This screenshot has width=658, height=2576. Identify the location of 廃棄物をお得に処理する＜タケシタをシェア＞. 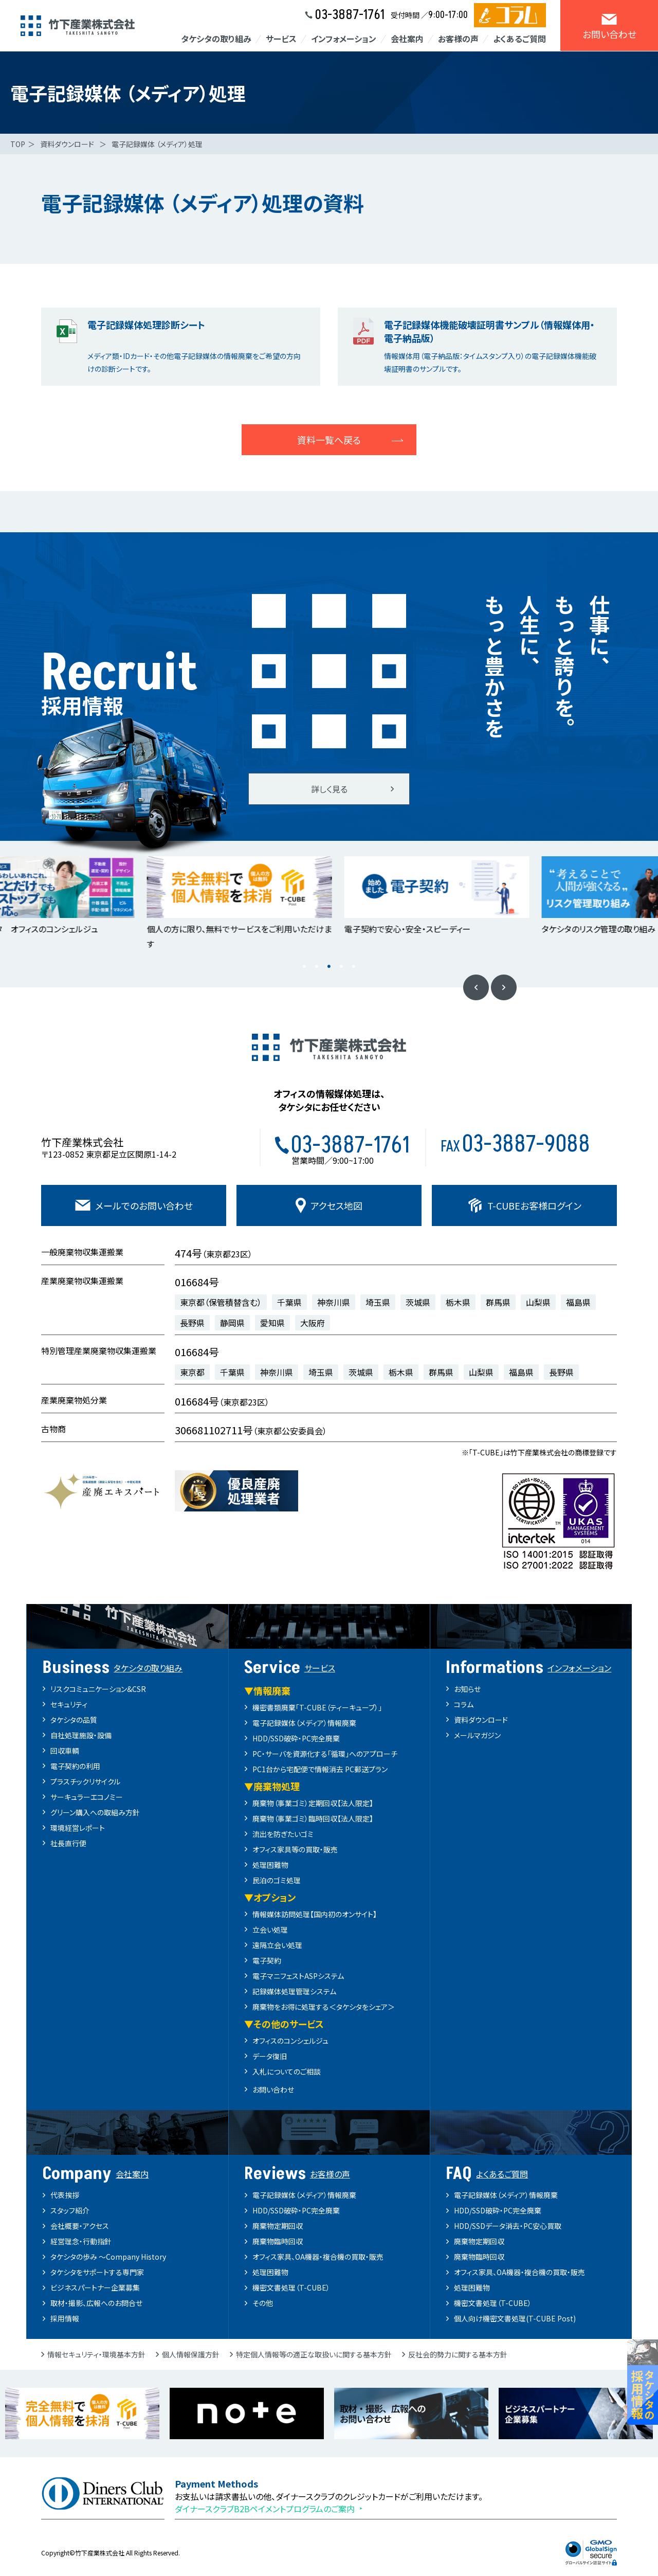
(323, 2007).